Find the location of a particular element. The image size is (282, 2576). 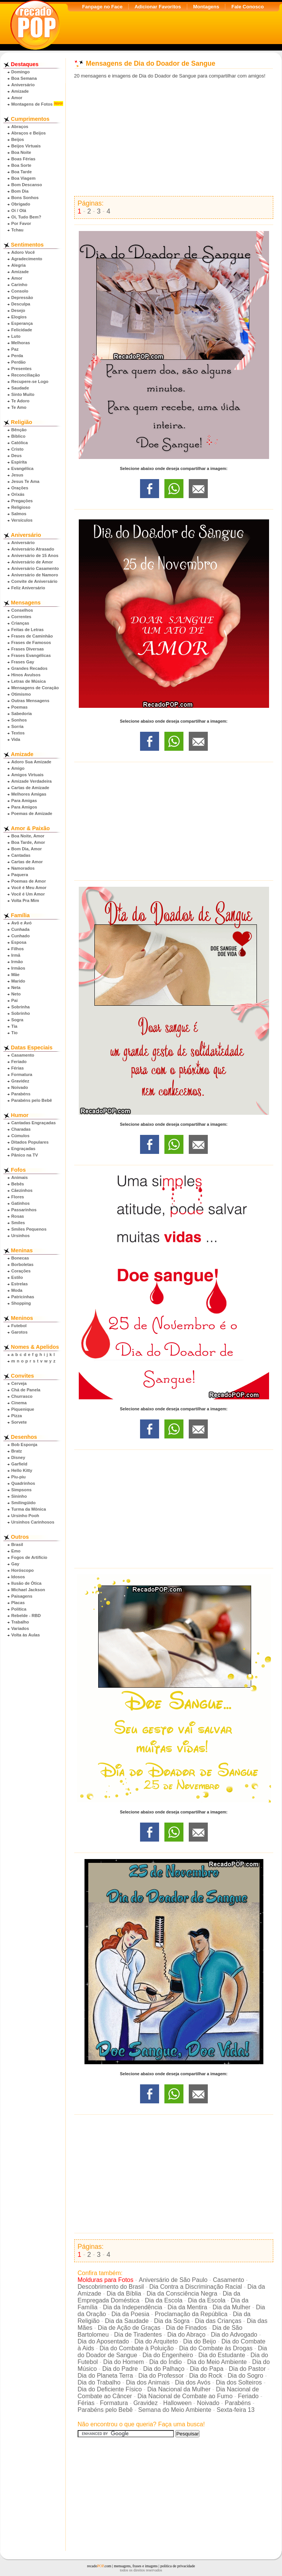

Brasil is located at coordinates (17, 1544).